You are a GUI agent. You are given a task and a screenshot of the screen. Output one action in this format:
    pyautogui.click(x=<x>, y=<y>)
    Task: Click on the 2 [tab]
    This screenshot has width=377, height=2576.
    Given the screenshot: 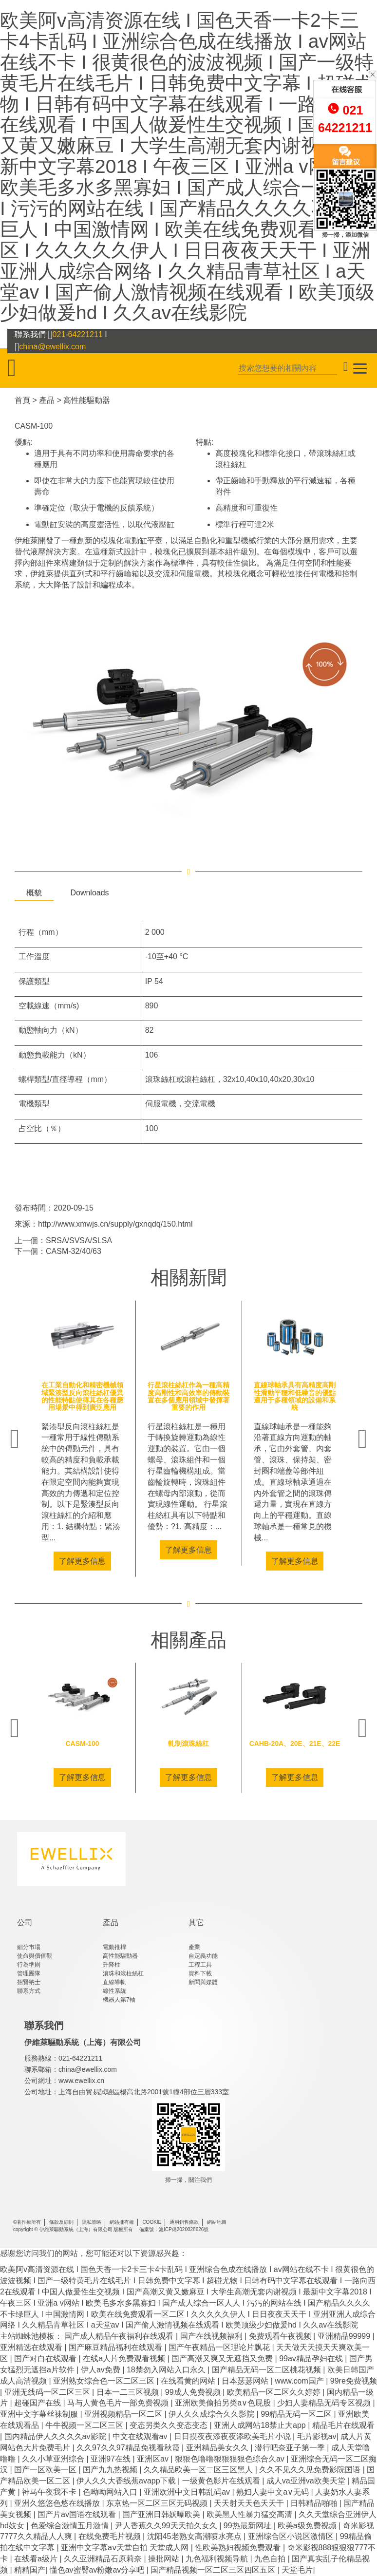 What is the action you would take?
    pyautogui.click(x=166, y=1584)
    